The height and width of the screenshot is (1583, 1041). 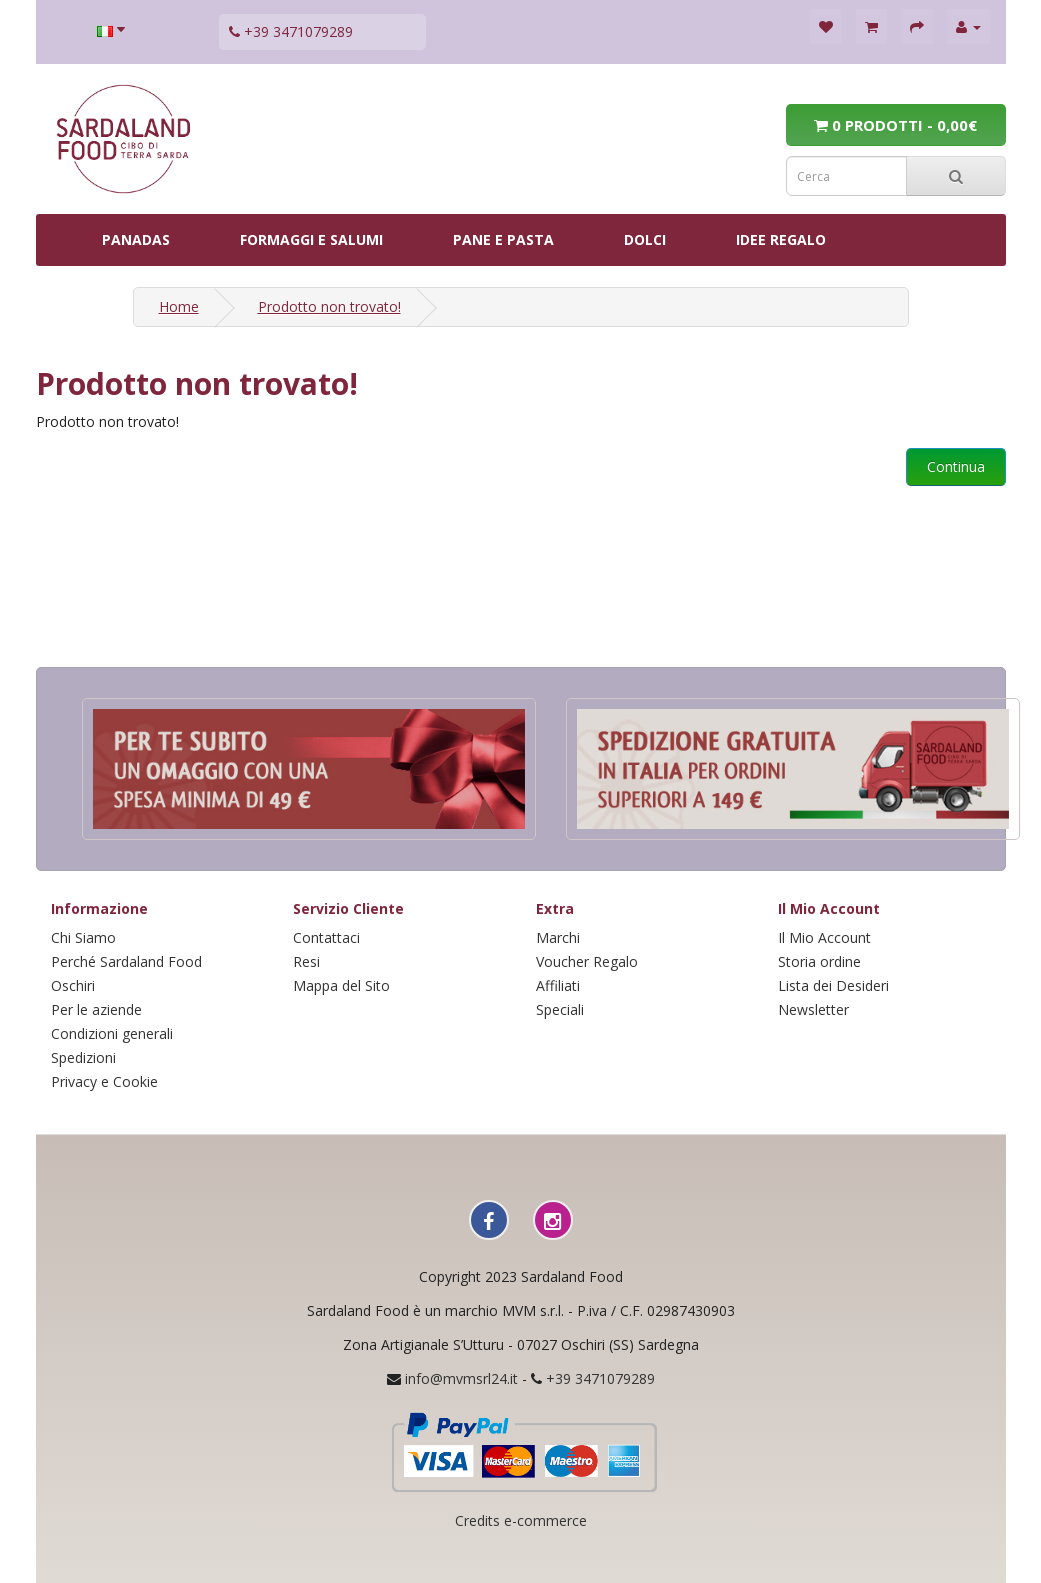 What do you see at coordinates (104, 1081) in the screenshot?
I see `Privacy e Cookie` at bounding box center [104, 1081].